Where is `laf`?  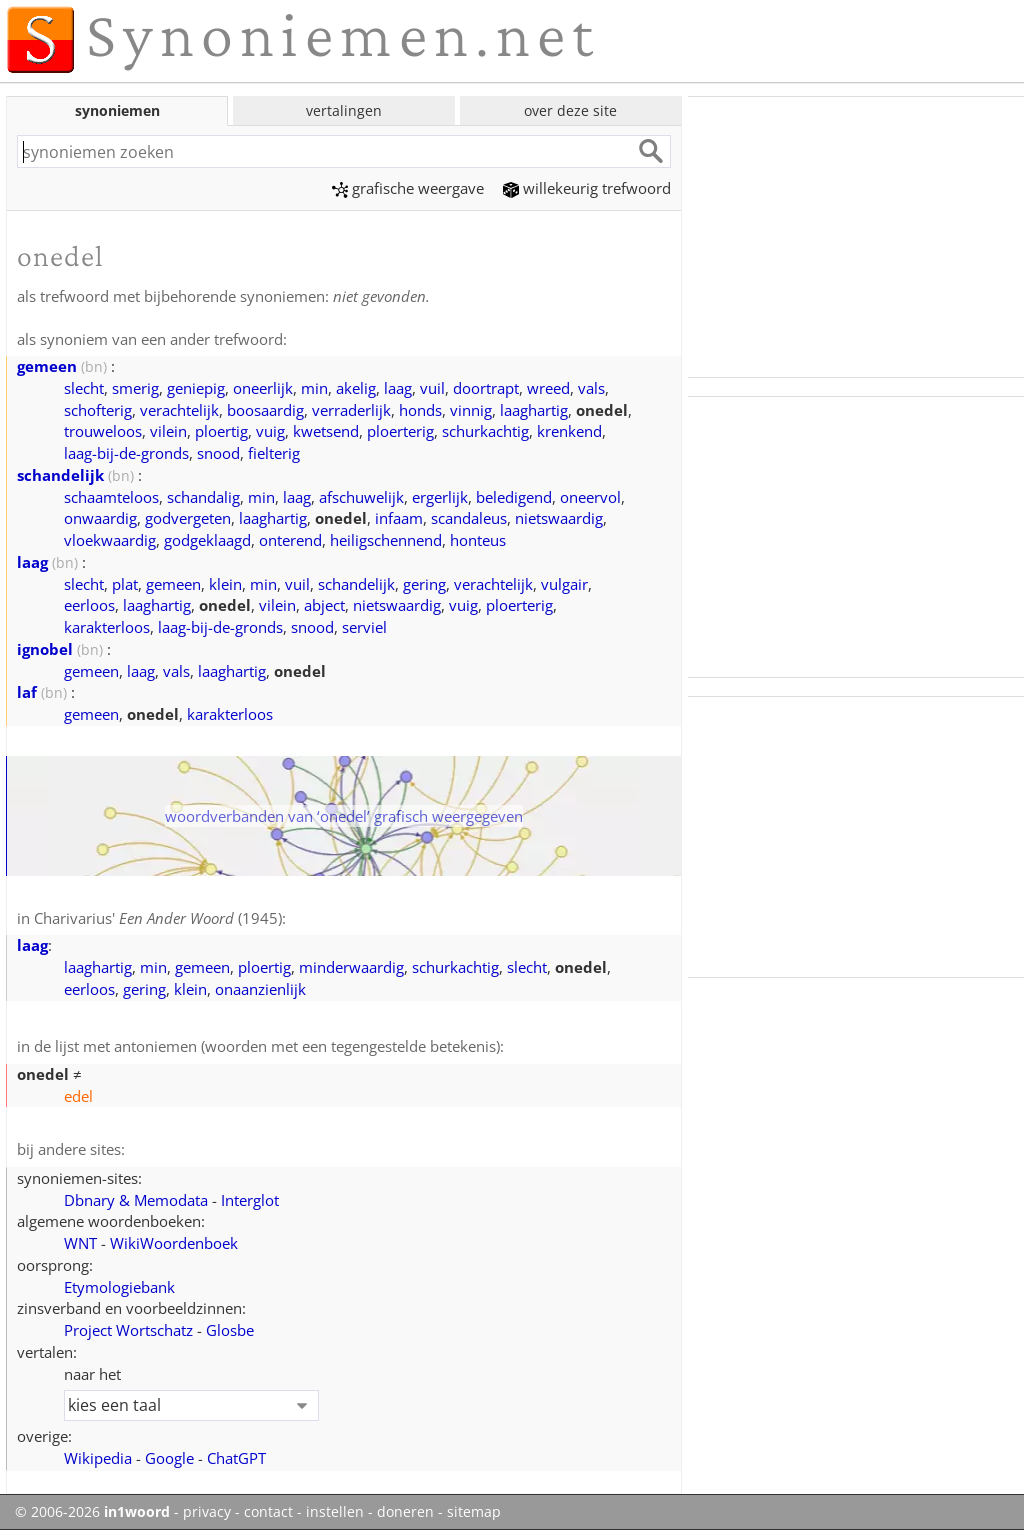
laf is located at coordinates (27, 692).